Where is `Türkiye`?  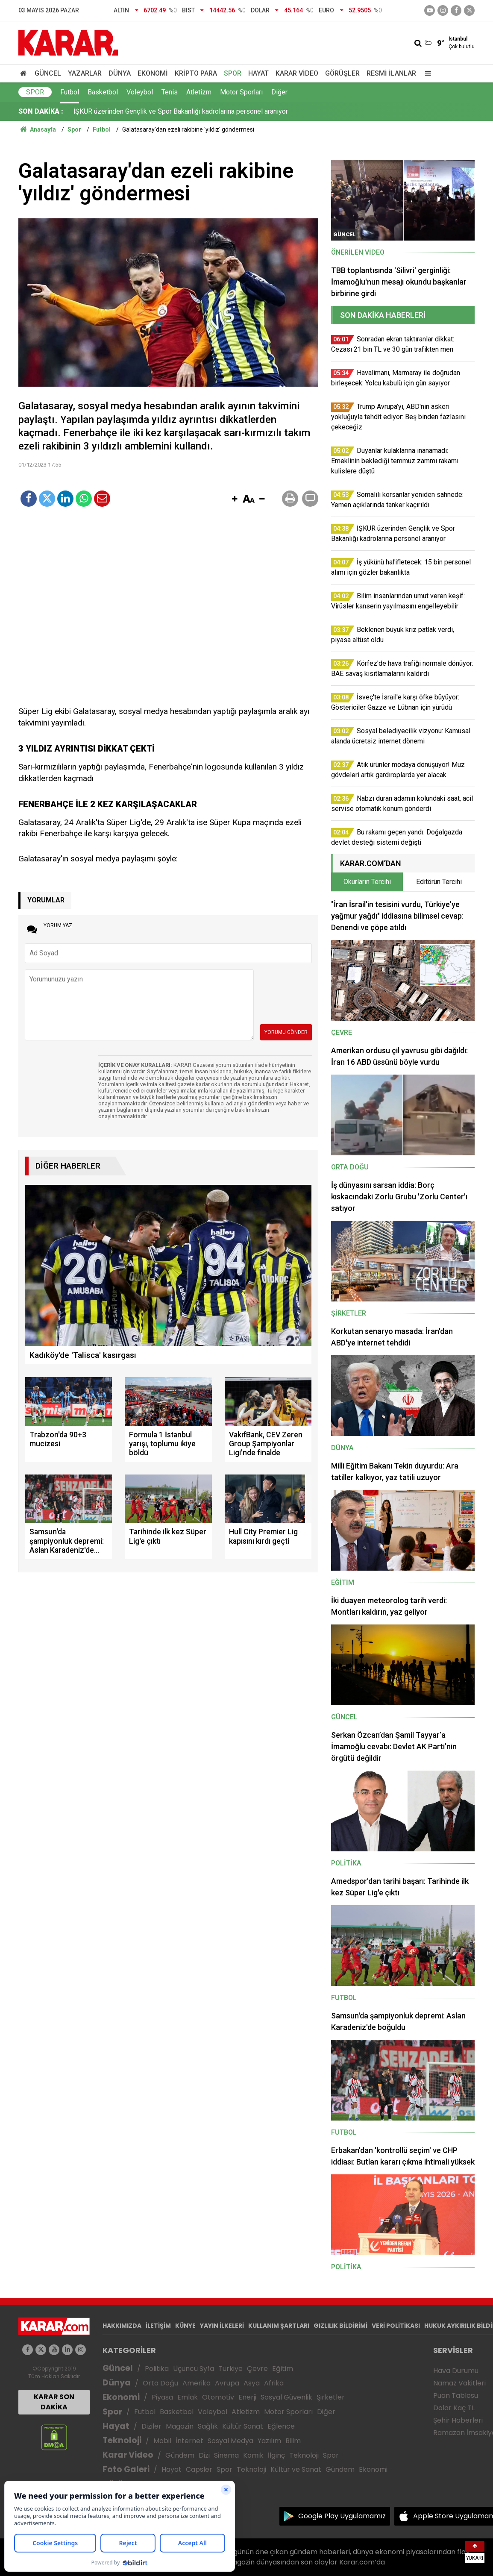
Türkiye is located at coordinates (230, 2368).